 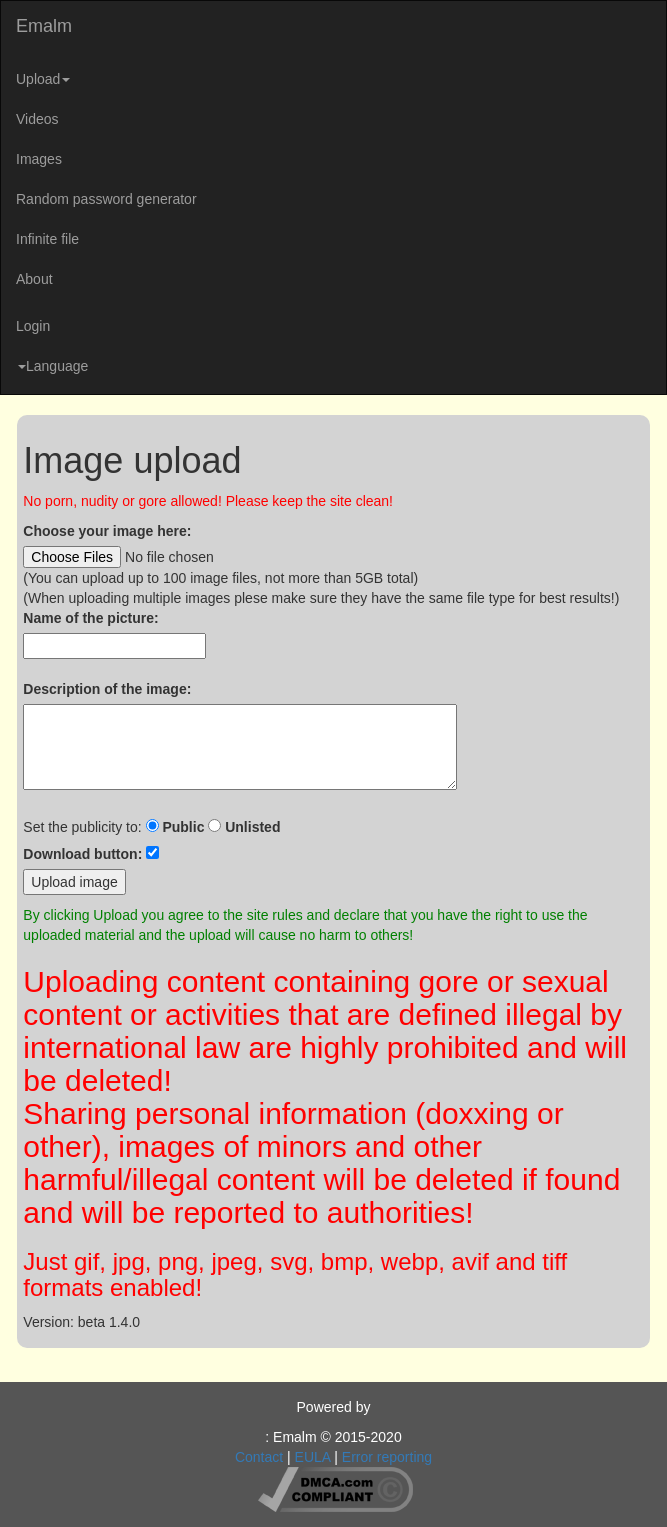 What do you see at coordinates (34, 279) in the screenshot?
I see `About` at bounding box center [34, 279].